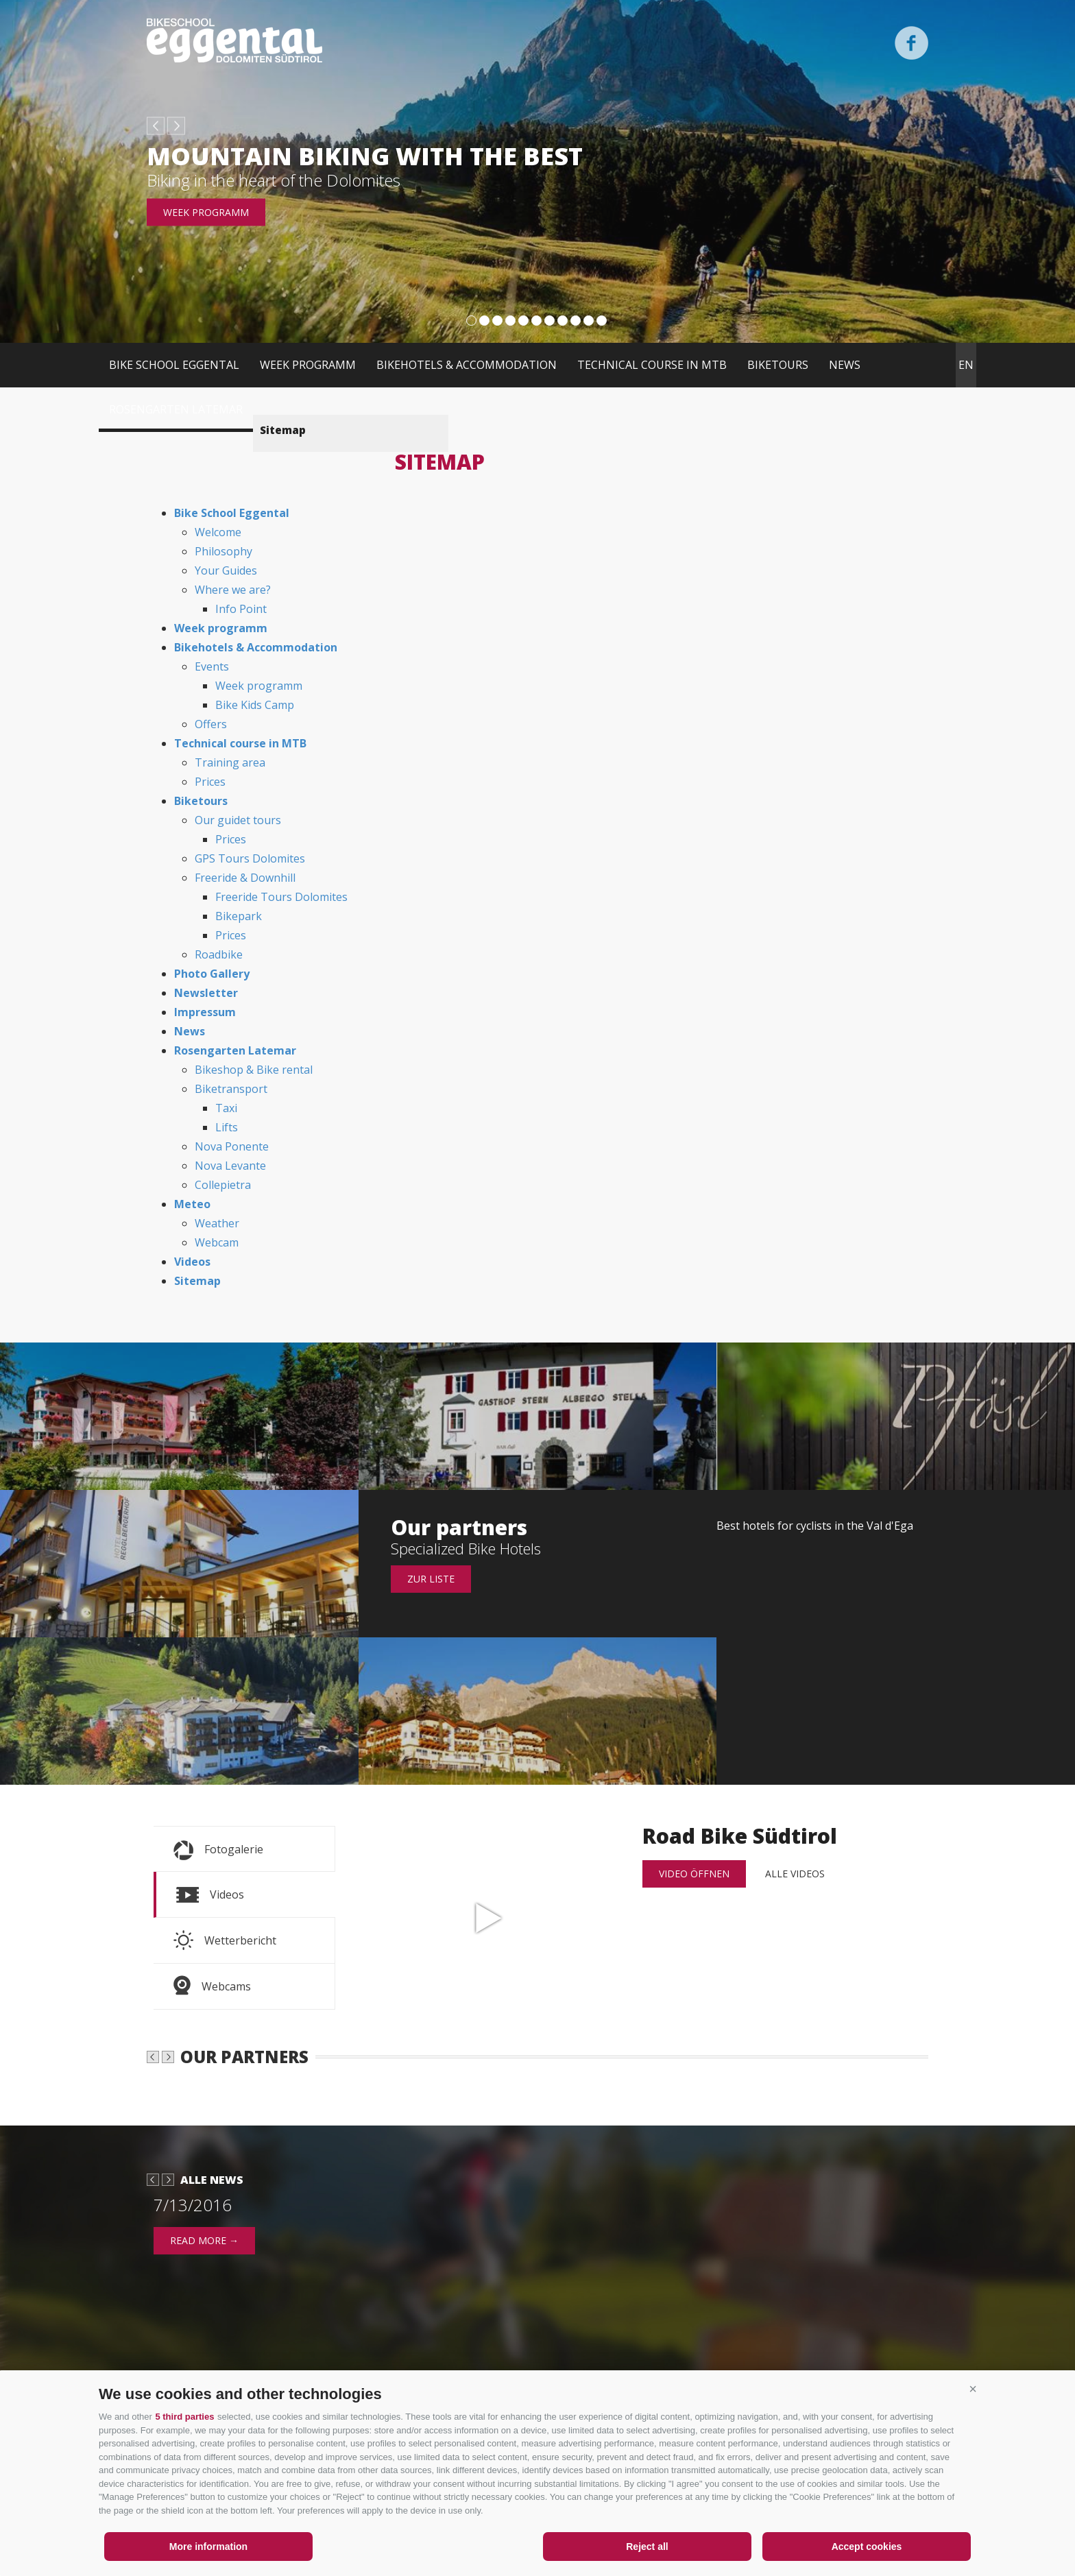  Describe the element at coordinates (184, 2416) in the screenshot. I see `5 third parties` at that location.